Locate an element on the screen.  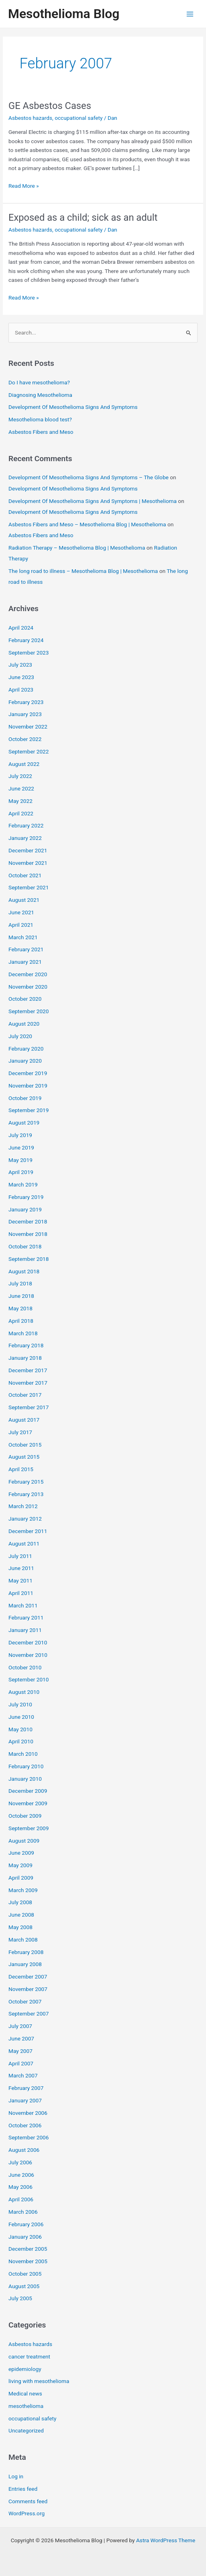
June 2011 is located at coordinates (21, 1568).